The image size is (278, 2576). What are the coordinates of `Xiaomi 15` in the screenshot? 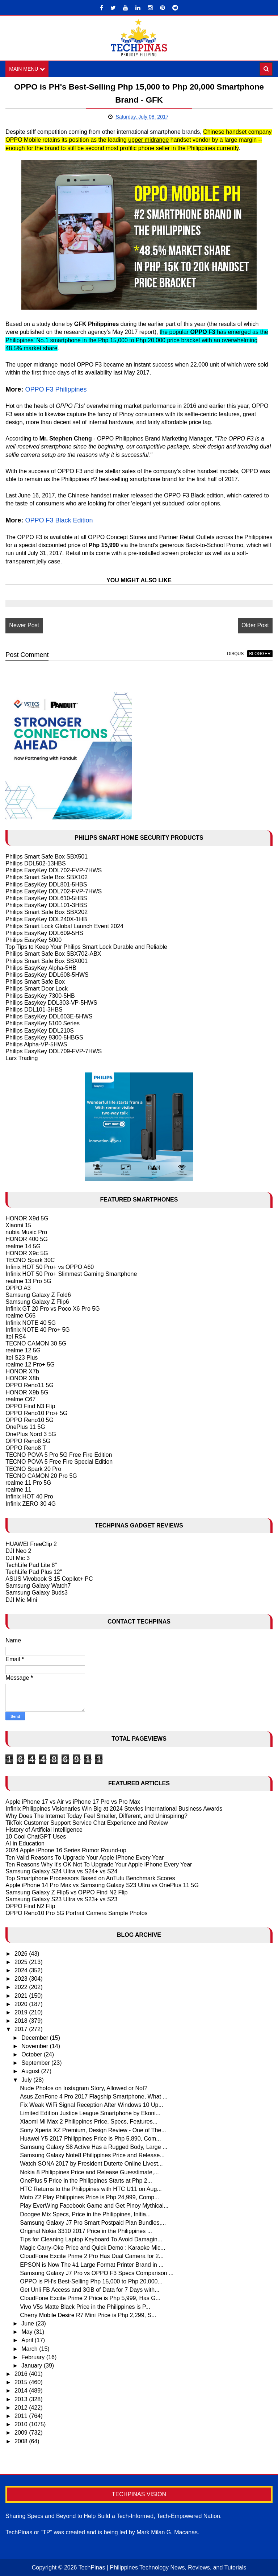 It's located at (18, 1225).